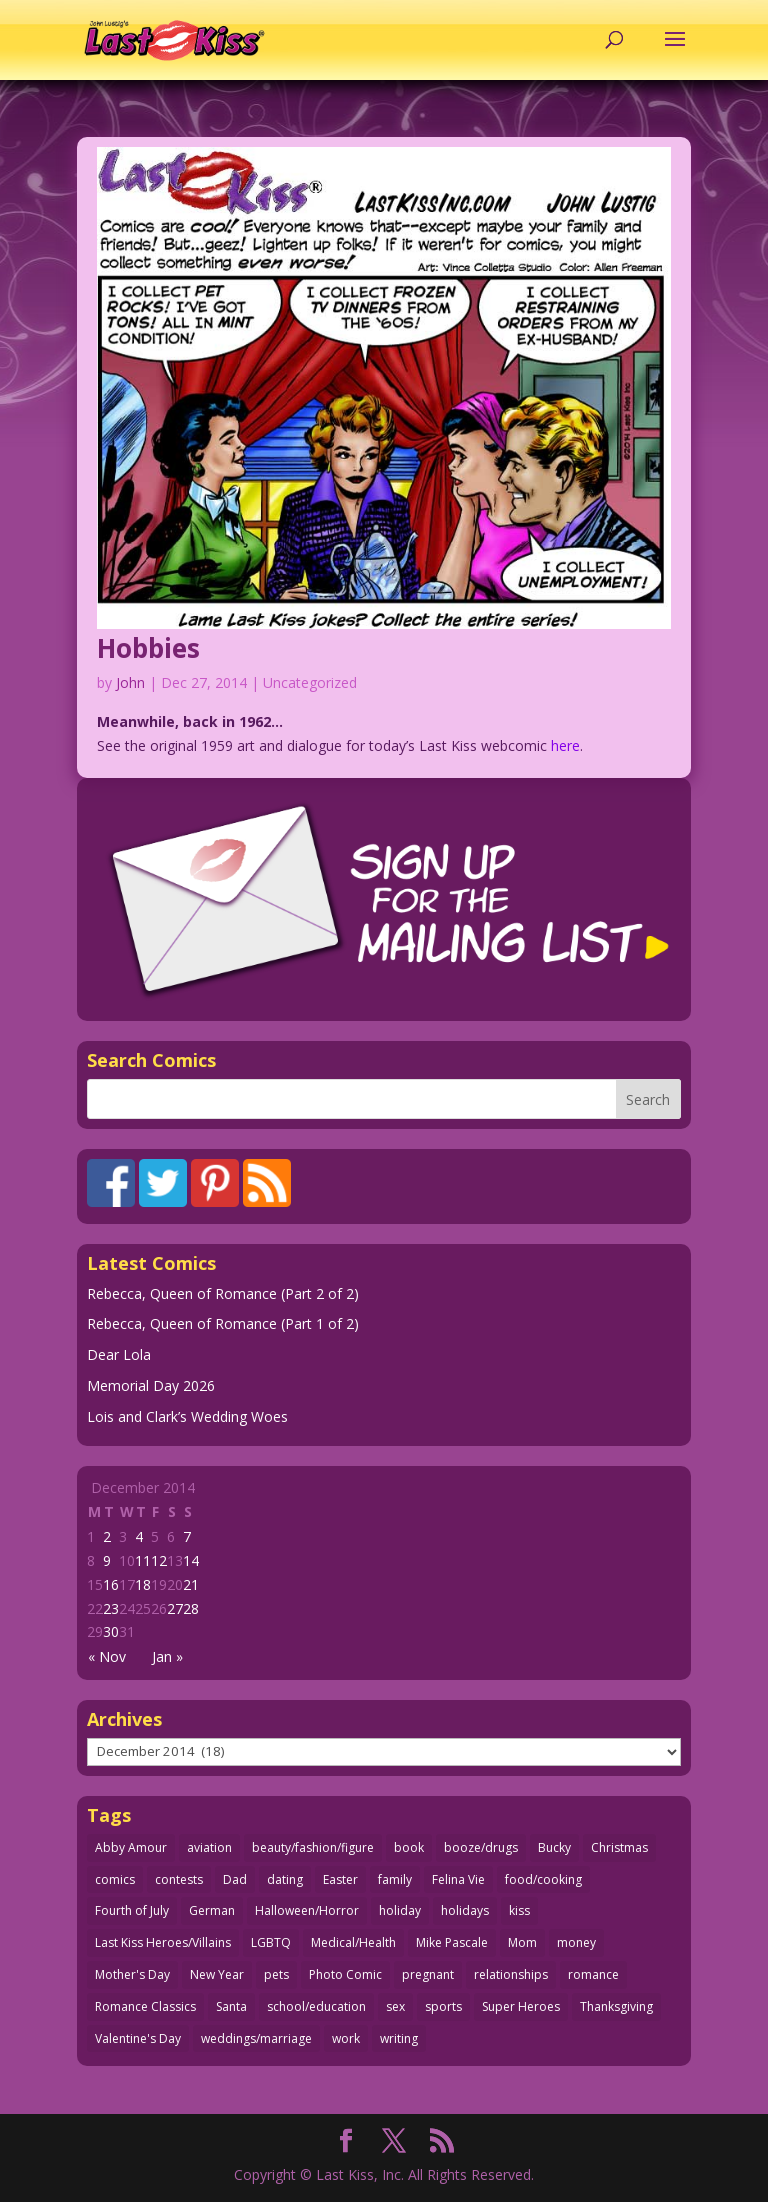  What do you see at coordinates (209, 1847) in the screenshot?
I see `aviation [aviation (41 items)]` at bounding box center [209, 1847].